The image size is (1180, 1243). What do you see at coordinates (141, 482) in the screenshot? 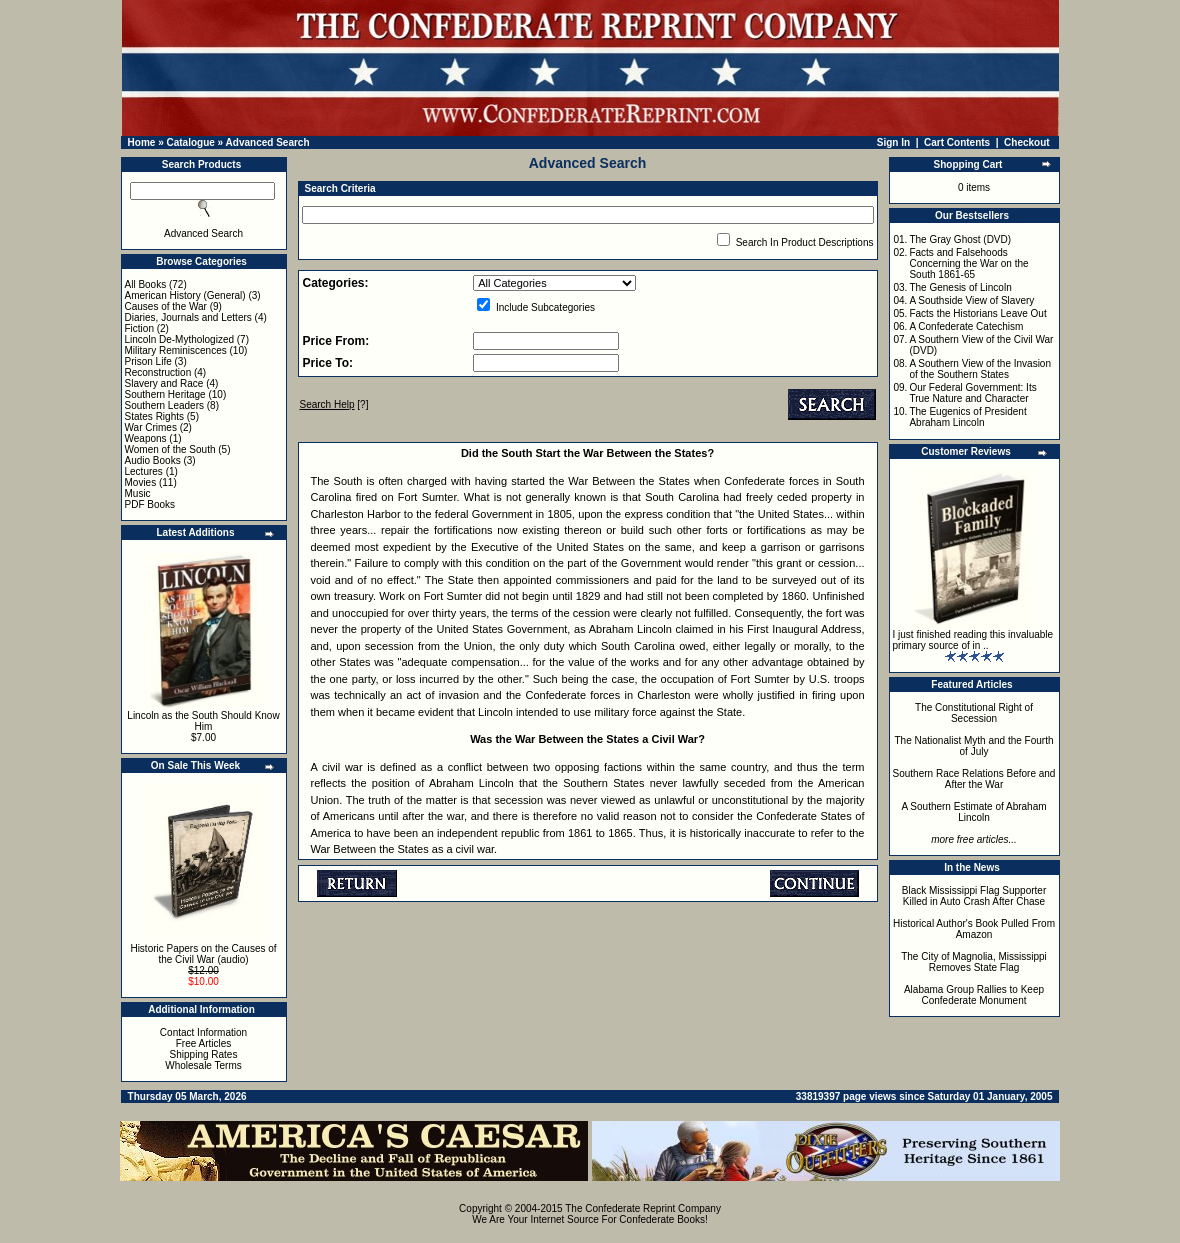
I see `Movies` at bounding box center [141, 482].